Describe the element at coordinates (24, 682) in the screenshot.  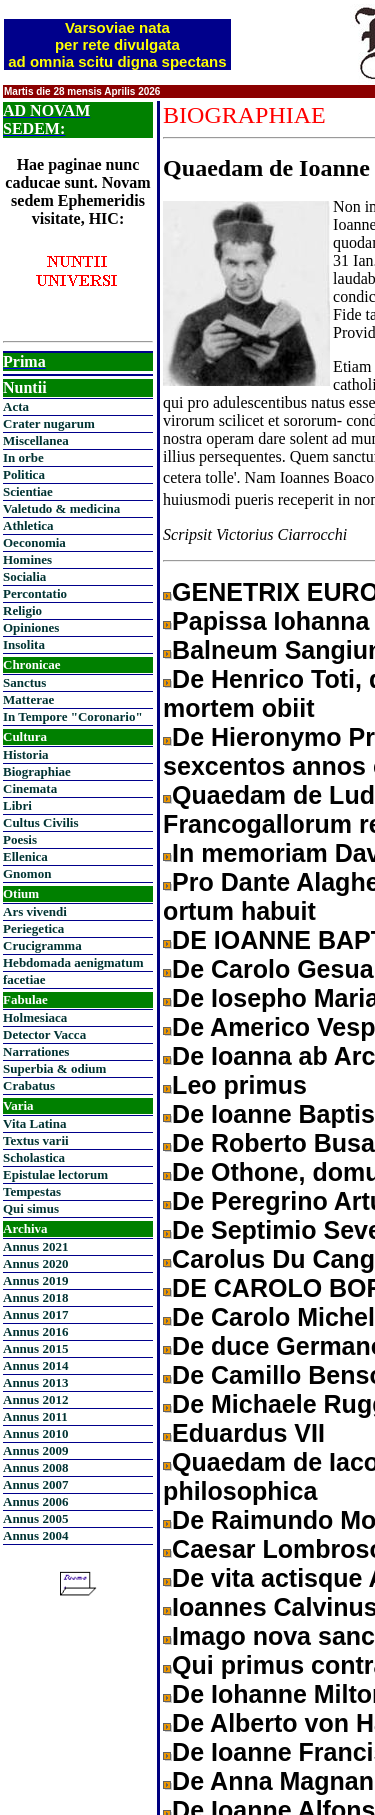
I see `Sanctus` at that location.